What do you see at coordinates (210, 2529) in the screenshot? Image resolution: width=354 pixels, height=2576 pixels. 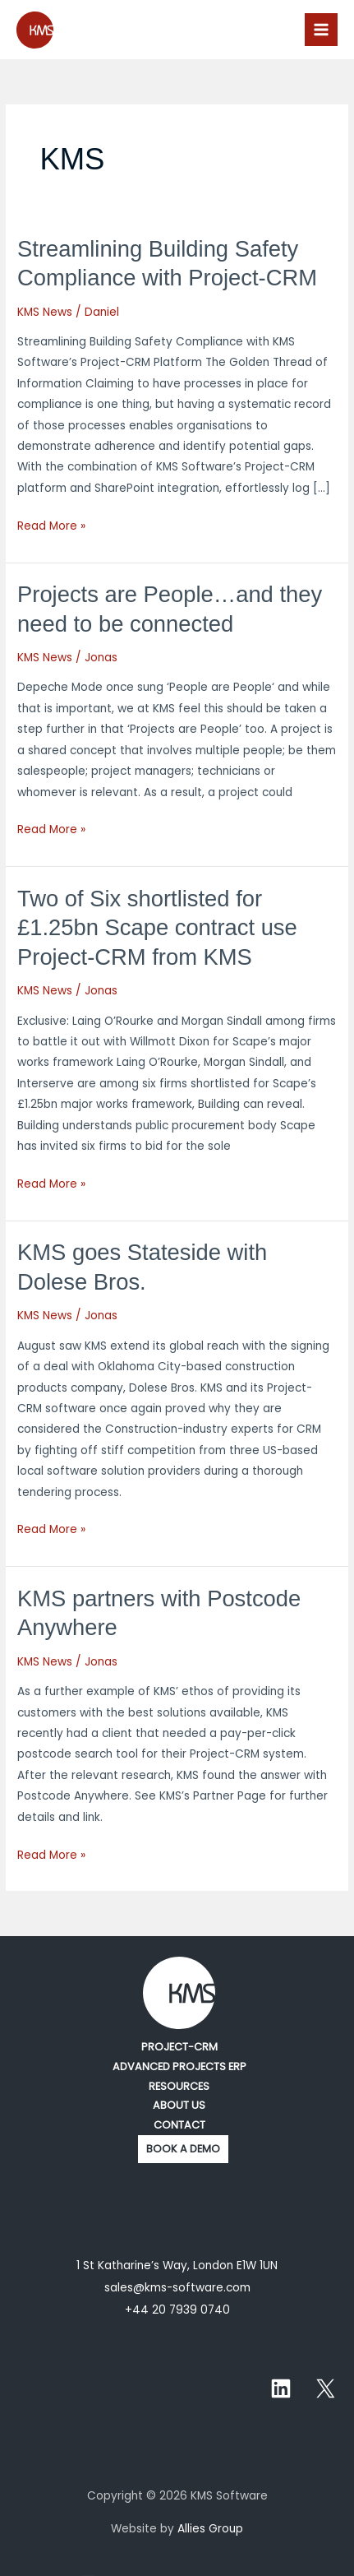 I see `Allies Group` at bounding box center [210, 2529].